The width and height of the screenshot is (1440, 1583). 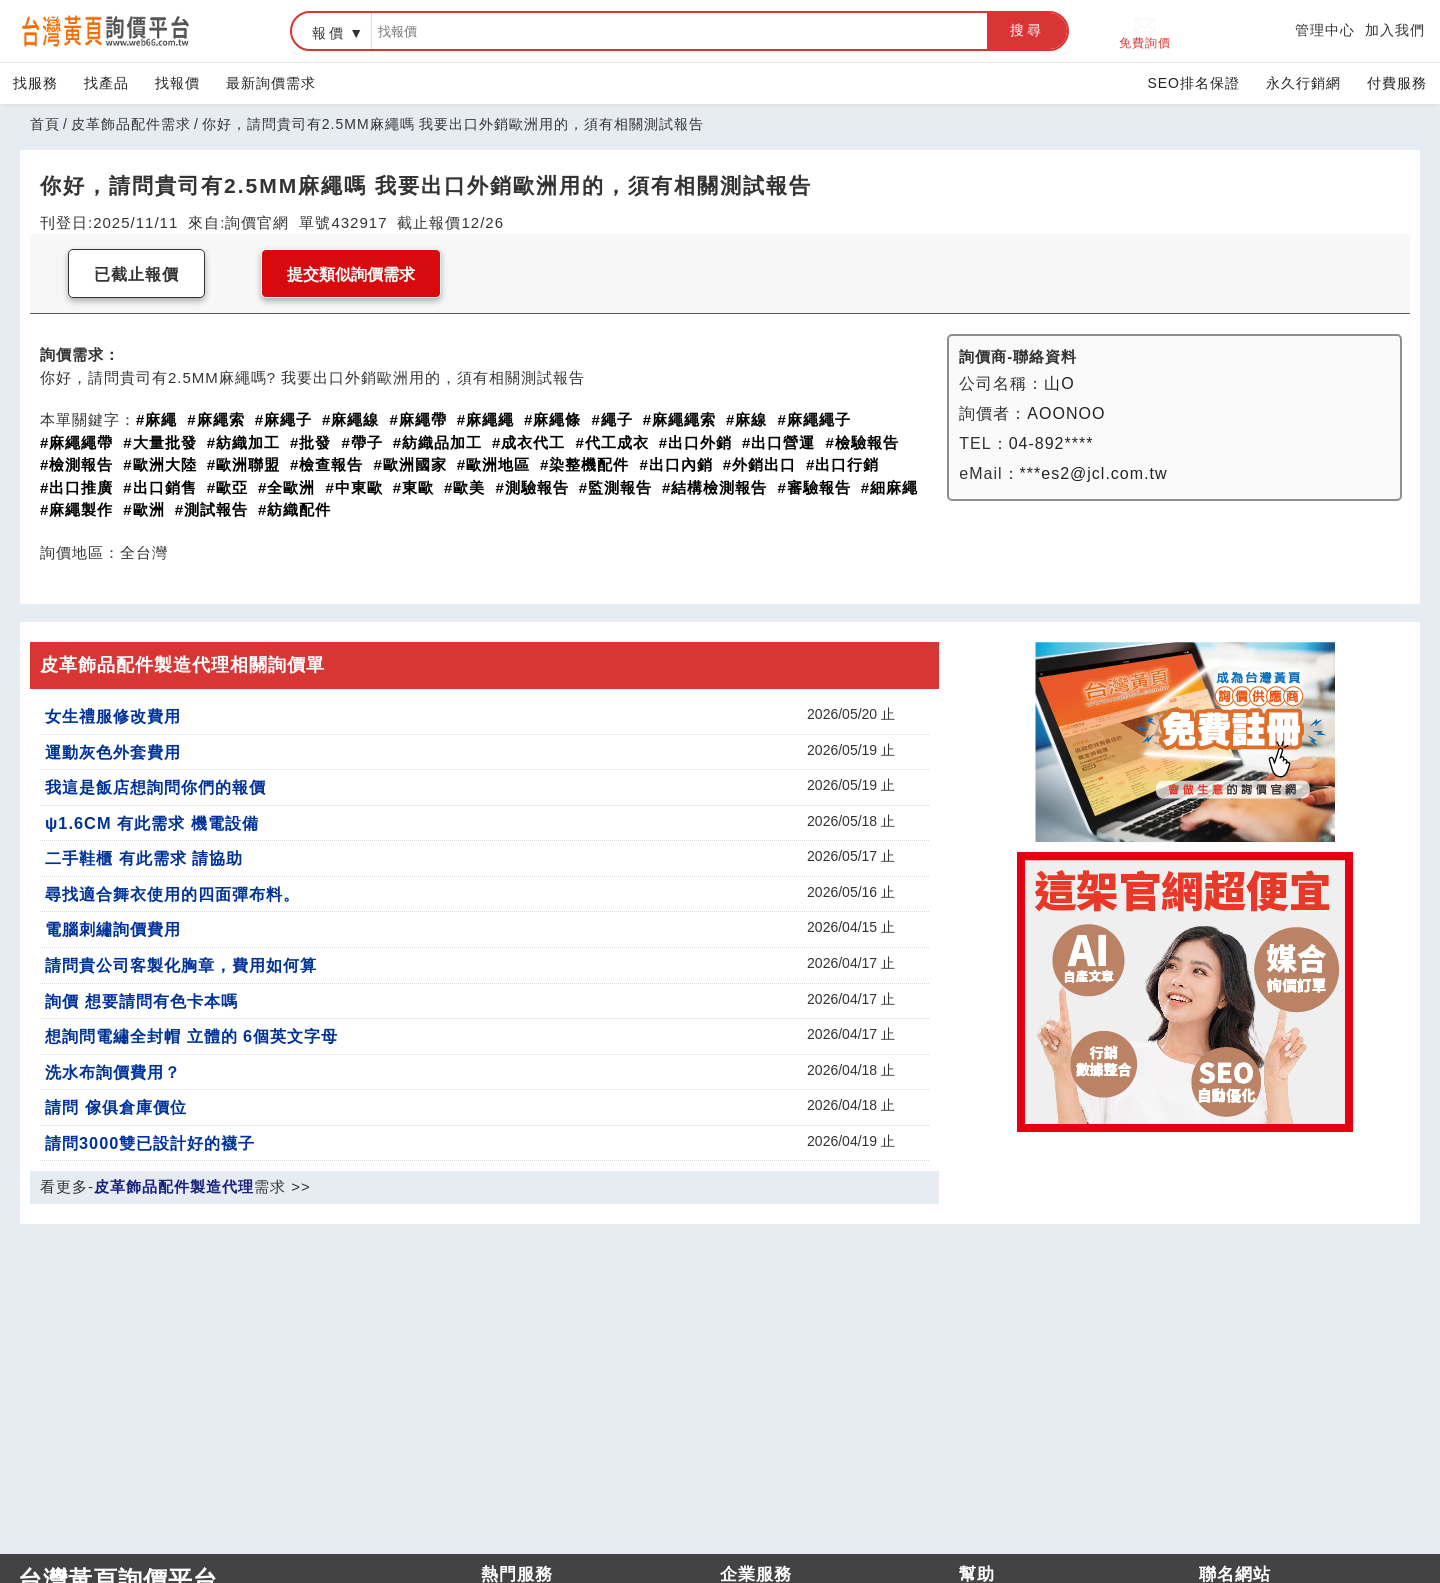 I want to click on 免費詢價, so click(x=1145, y=31).